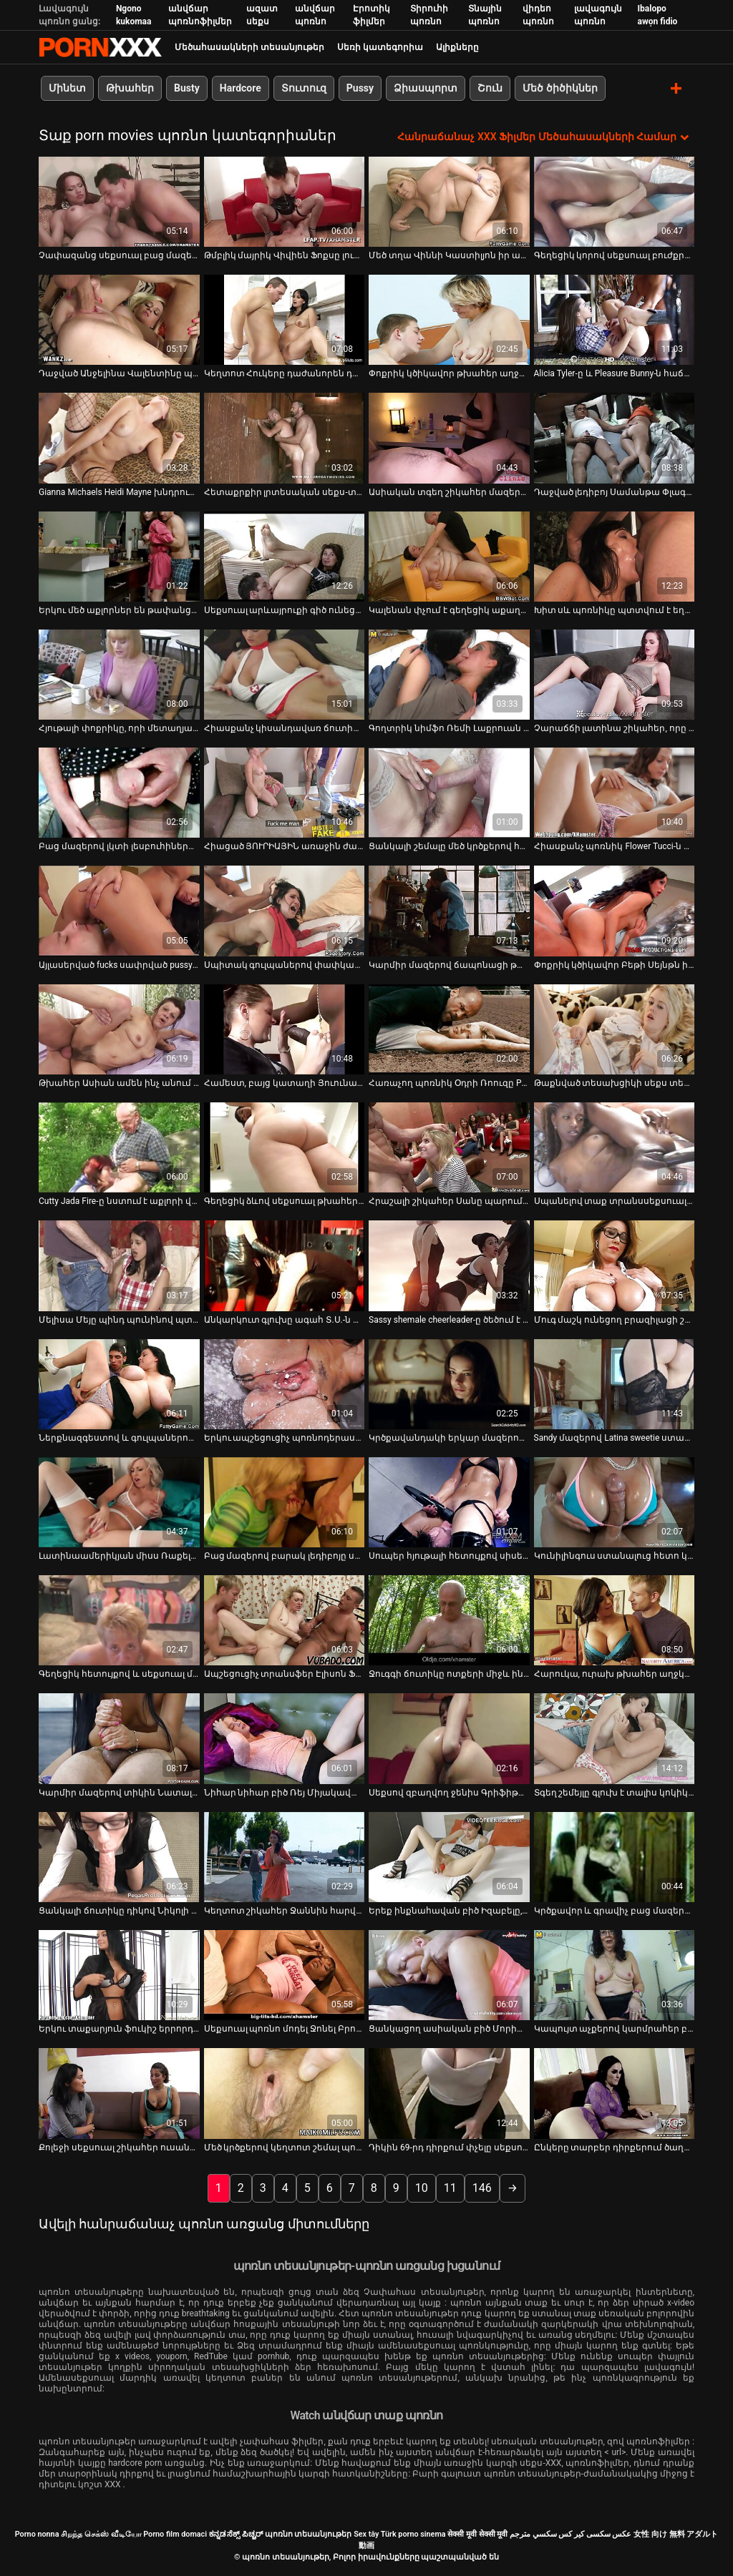  I want to click on [Դիտել տեսանյութը մասին Գեղեցիկ ձևով սեքսուալ թխահեր աղջիկ բազմոցի վրա գանգբանգով:], so click(284, 1147).